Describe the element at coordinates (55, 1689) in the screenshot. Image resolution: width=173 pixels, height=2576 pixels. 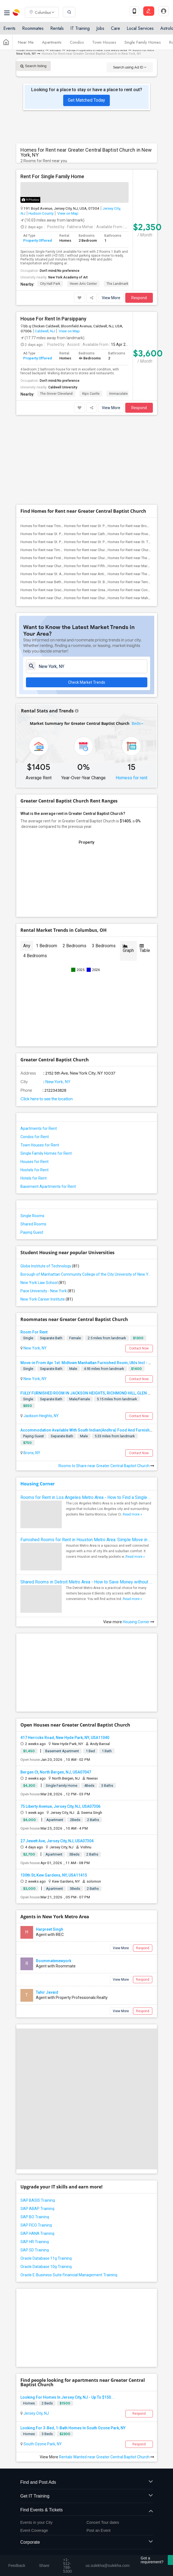
I see `Bergen Ct, North Bergen, NJ, USA07047` at that location.